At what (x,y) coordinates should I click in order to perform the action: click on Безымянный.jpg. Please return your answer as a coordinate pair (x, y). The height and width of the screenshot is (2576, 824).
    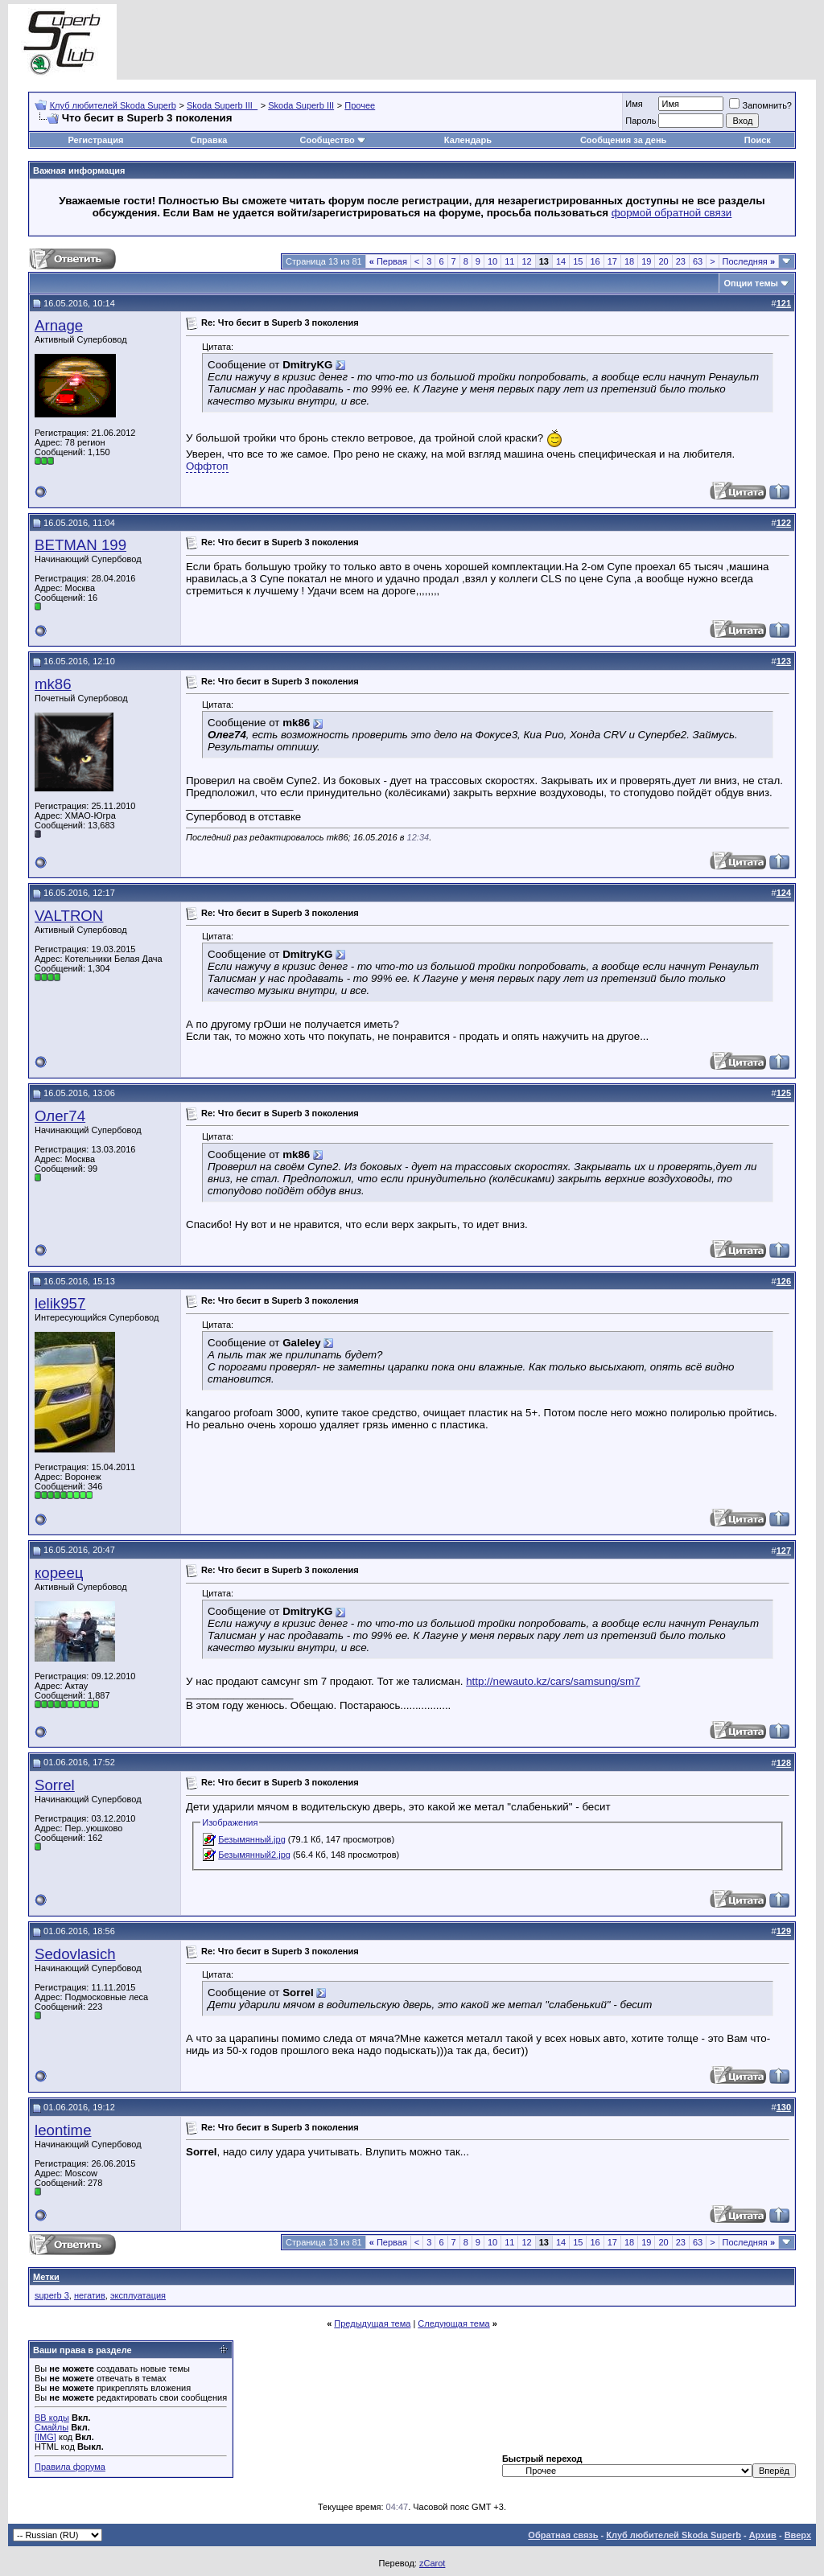
    Looking at the image, I should click on (252, 1839).